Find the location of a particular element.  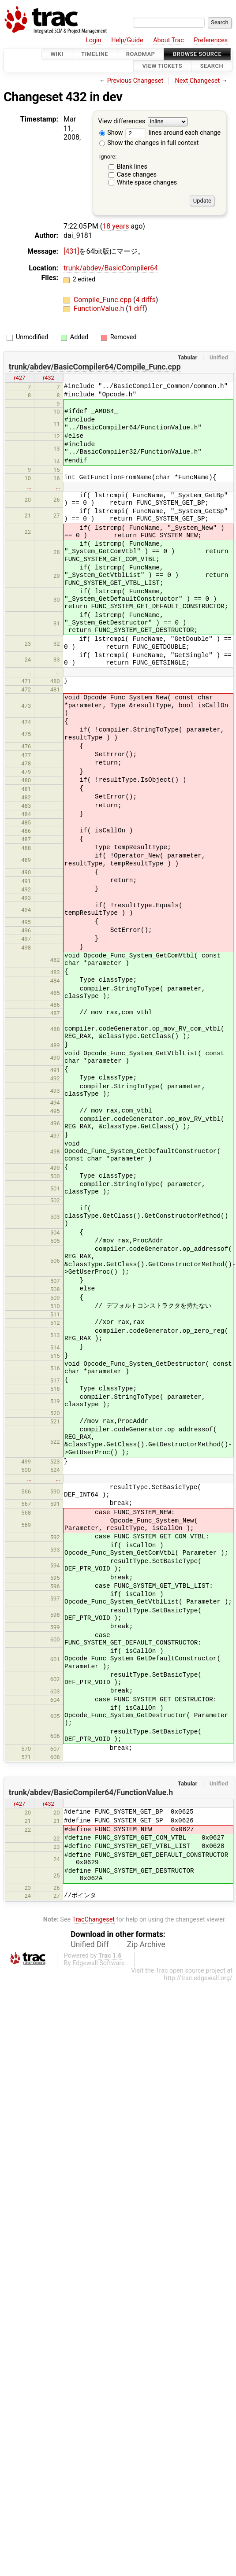

White space changes is located at coordinates (147, 182).